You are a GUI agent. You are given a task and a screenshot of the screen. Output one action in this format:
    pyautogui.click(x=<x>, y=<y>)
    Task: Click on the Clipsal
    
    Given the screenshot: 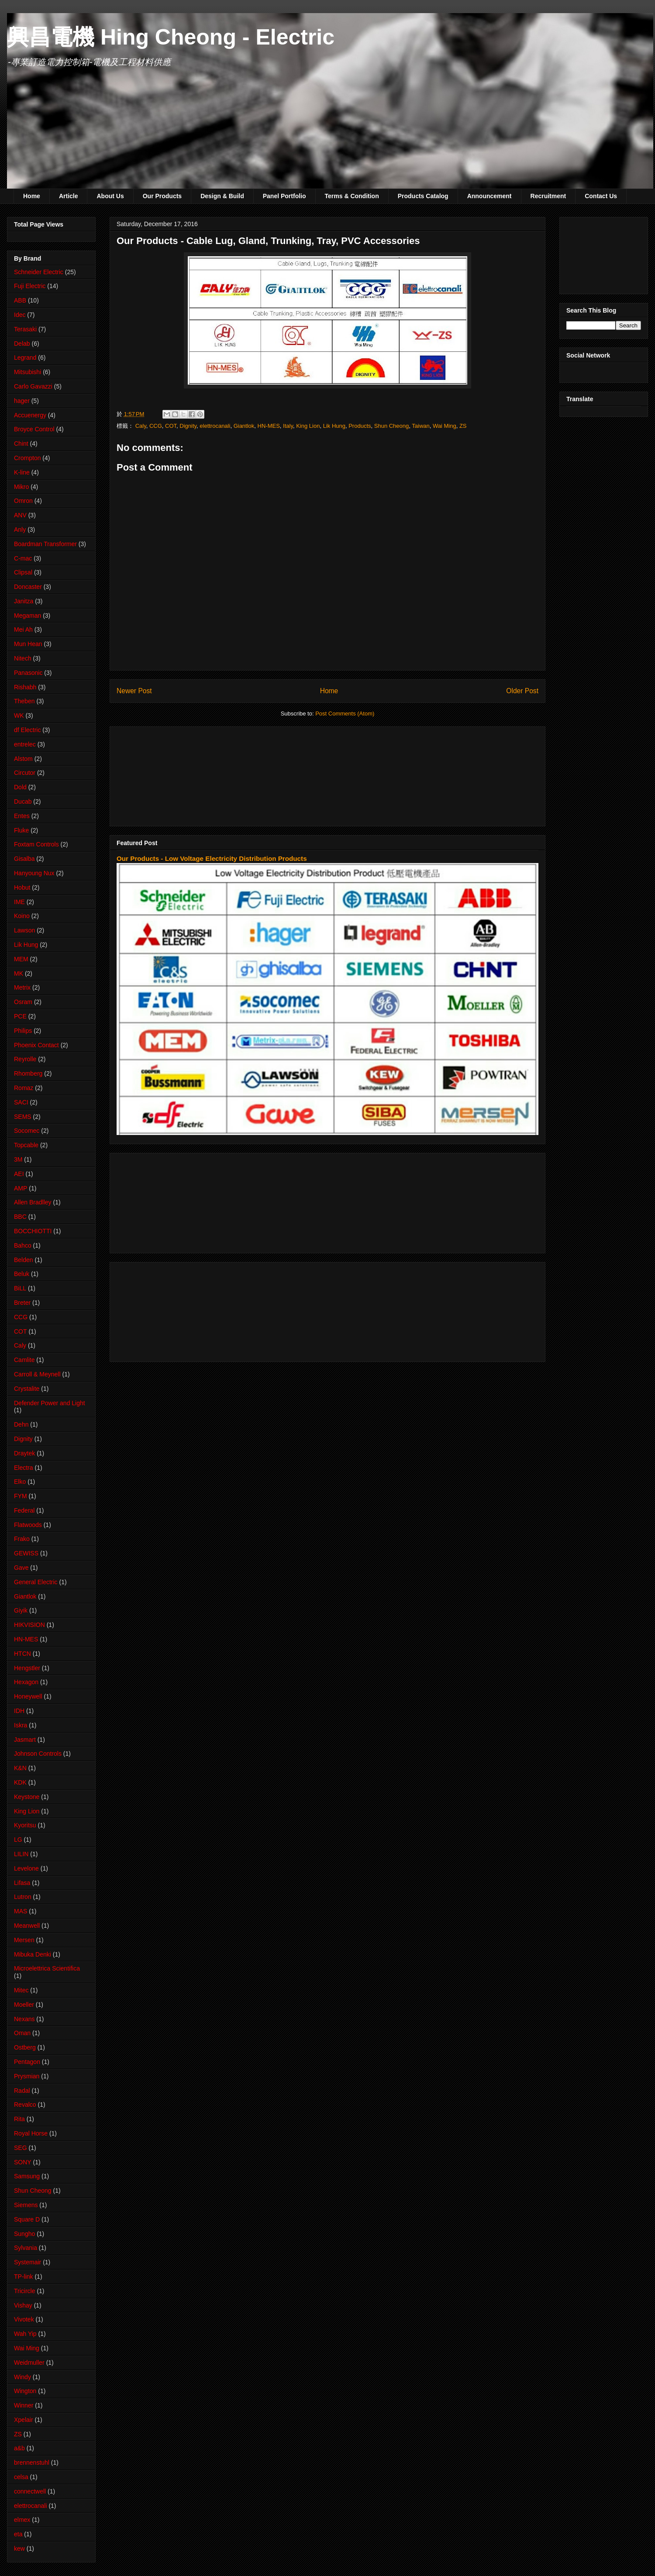 What is the action you would take?
    pyautogui.click(x=23, y=572)
    